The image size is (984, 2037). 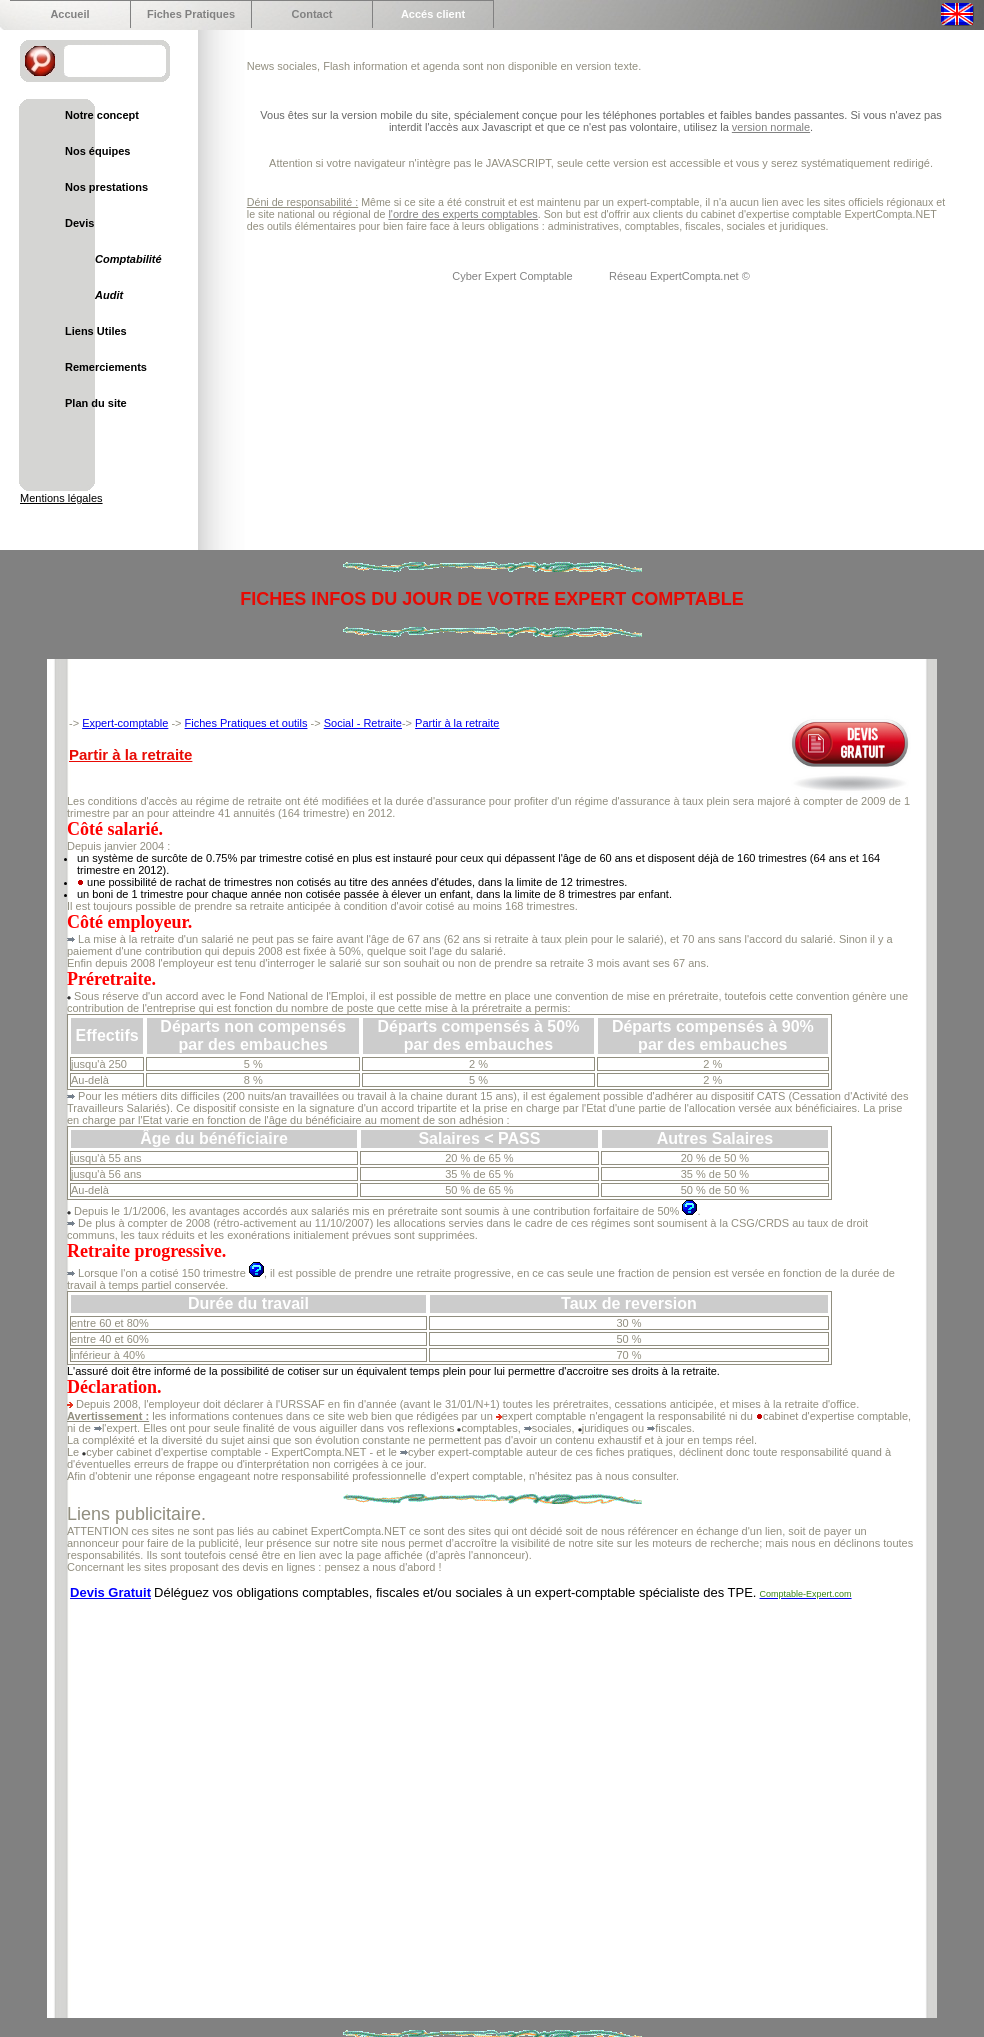 What do you see at coordinates (97, 151) in the screenshot?
I see `Nos équipes` at bounding box center [97, 151].